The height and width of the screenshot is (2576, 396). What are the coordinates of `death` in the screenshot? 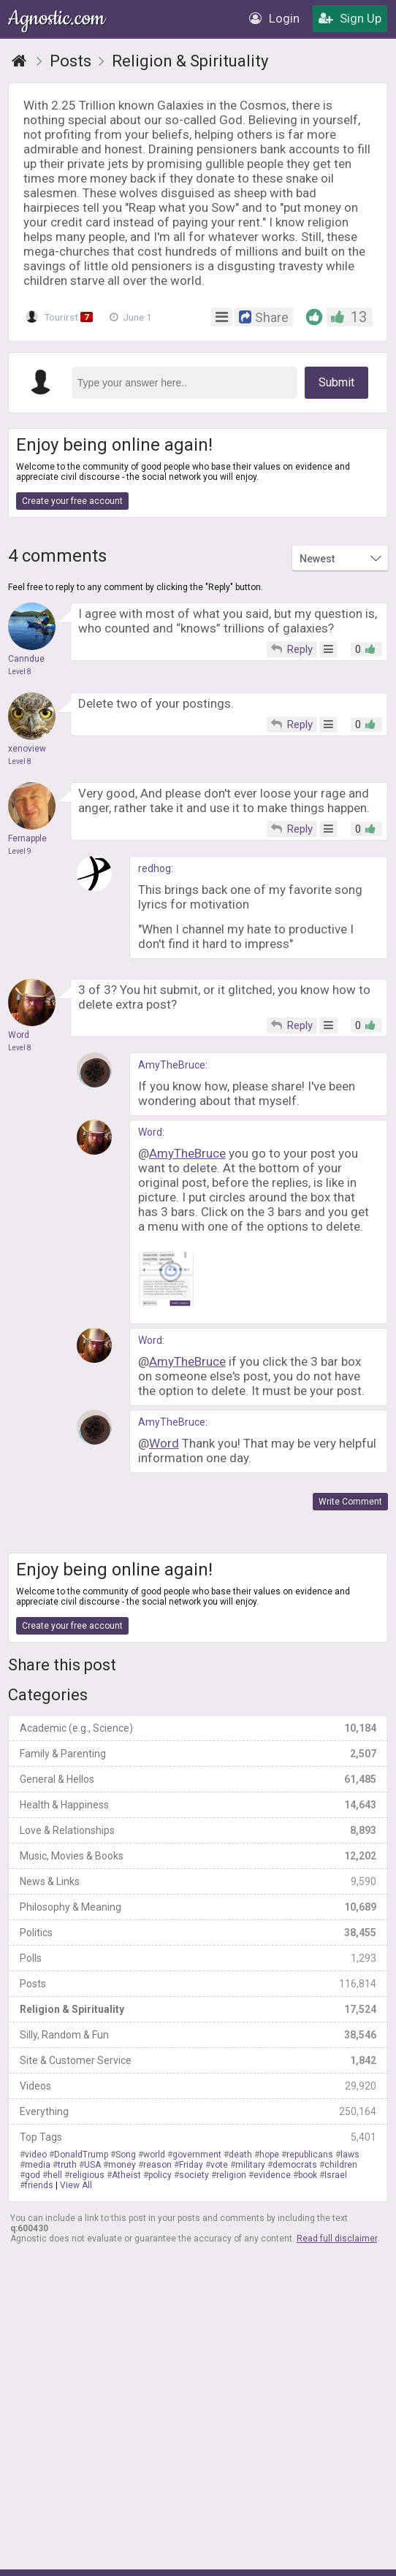 It's located at (240, 2154).